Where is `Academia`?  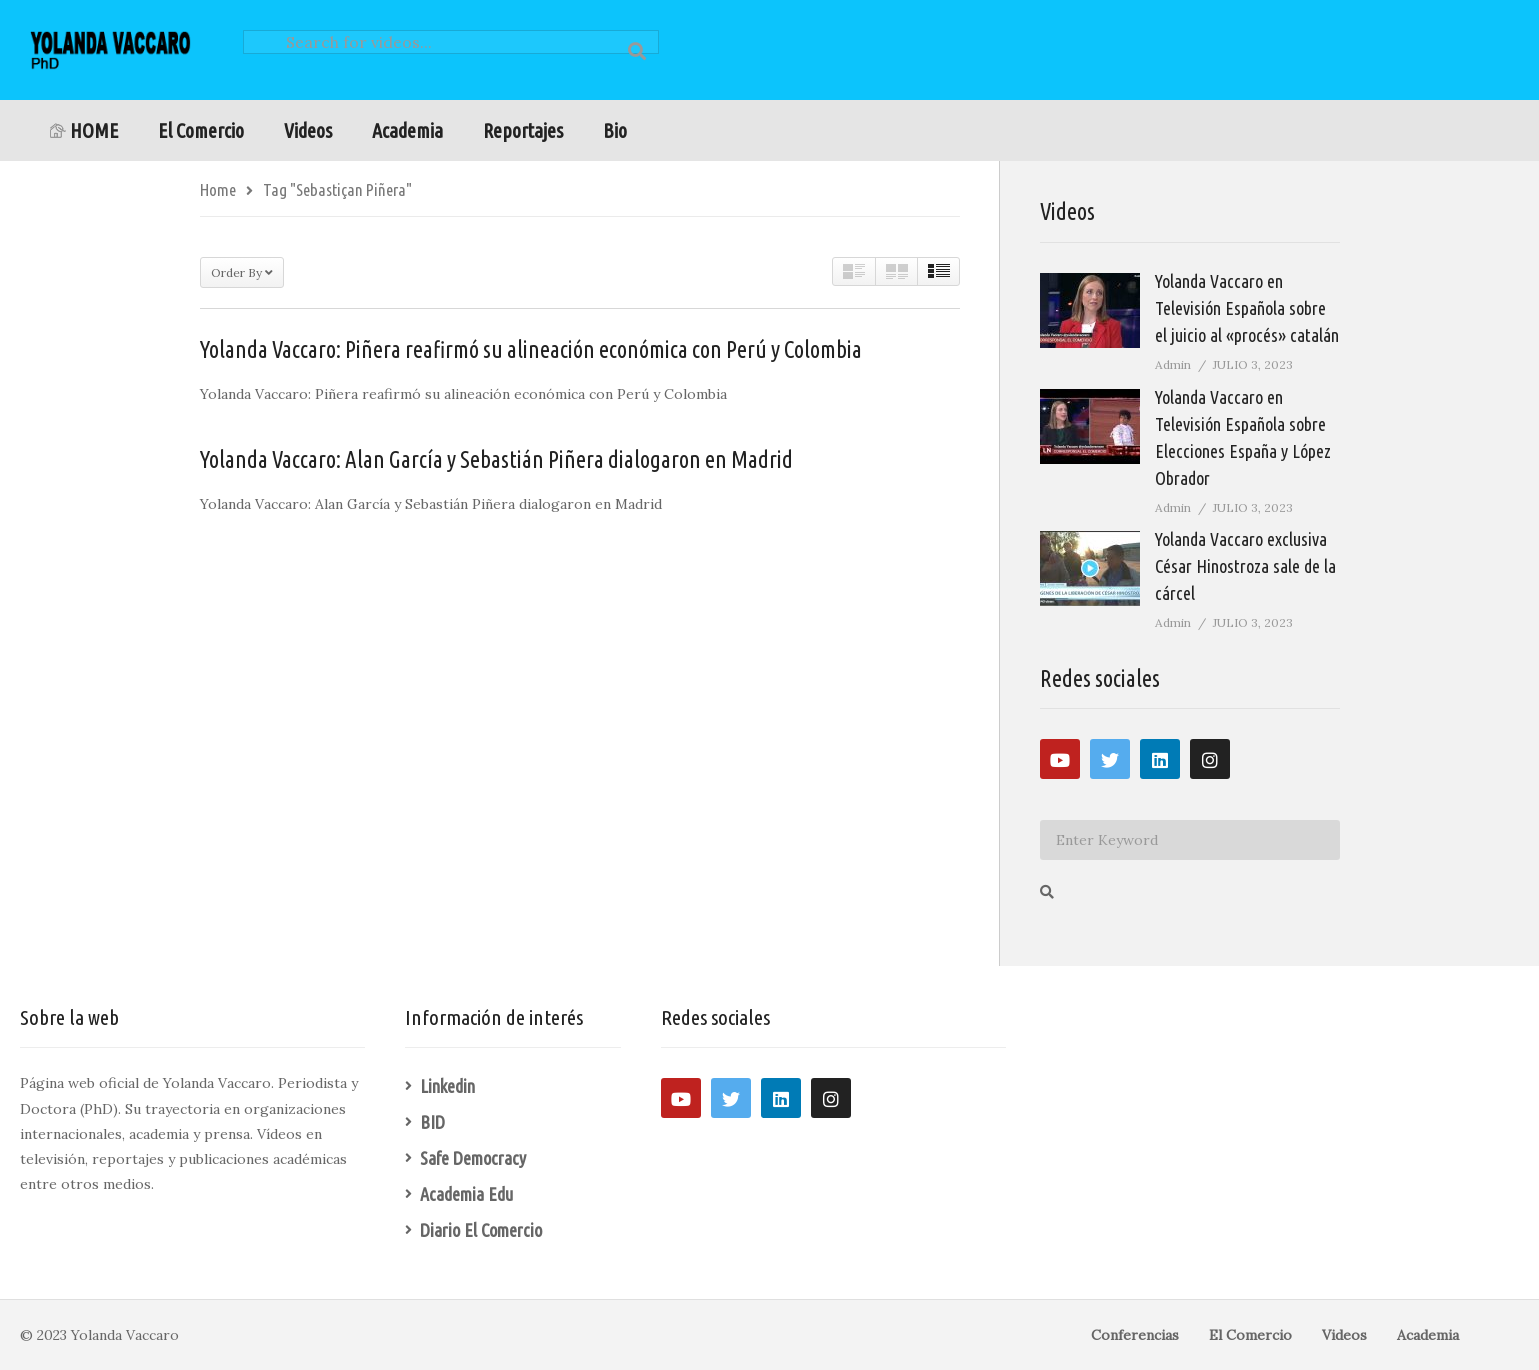 Academia is located at coordinates (407, 130).